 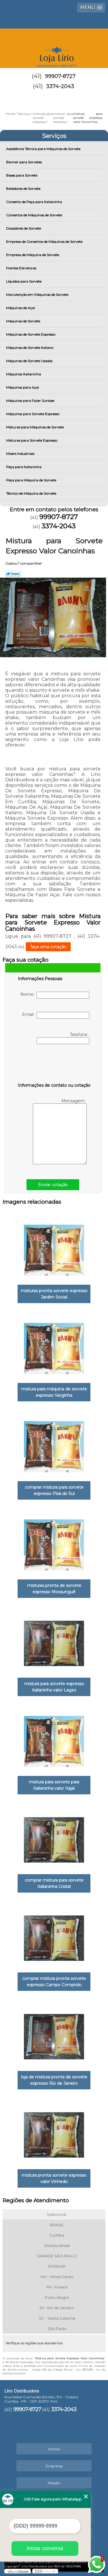 I want to click on Assistência Técnica para Máquinas de Sorvete, so click(x=43, y=149).